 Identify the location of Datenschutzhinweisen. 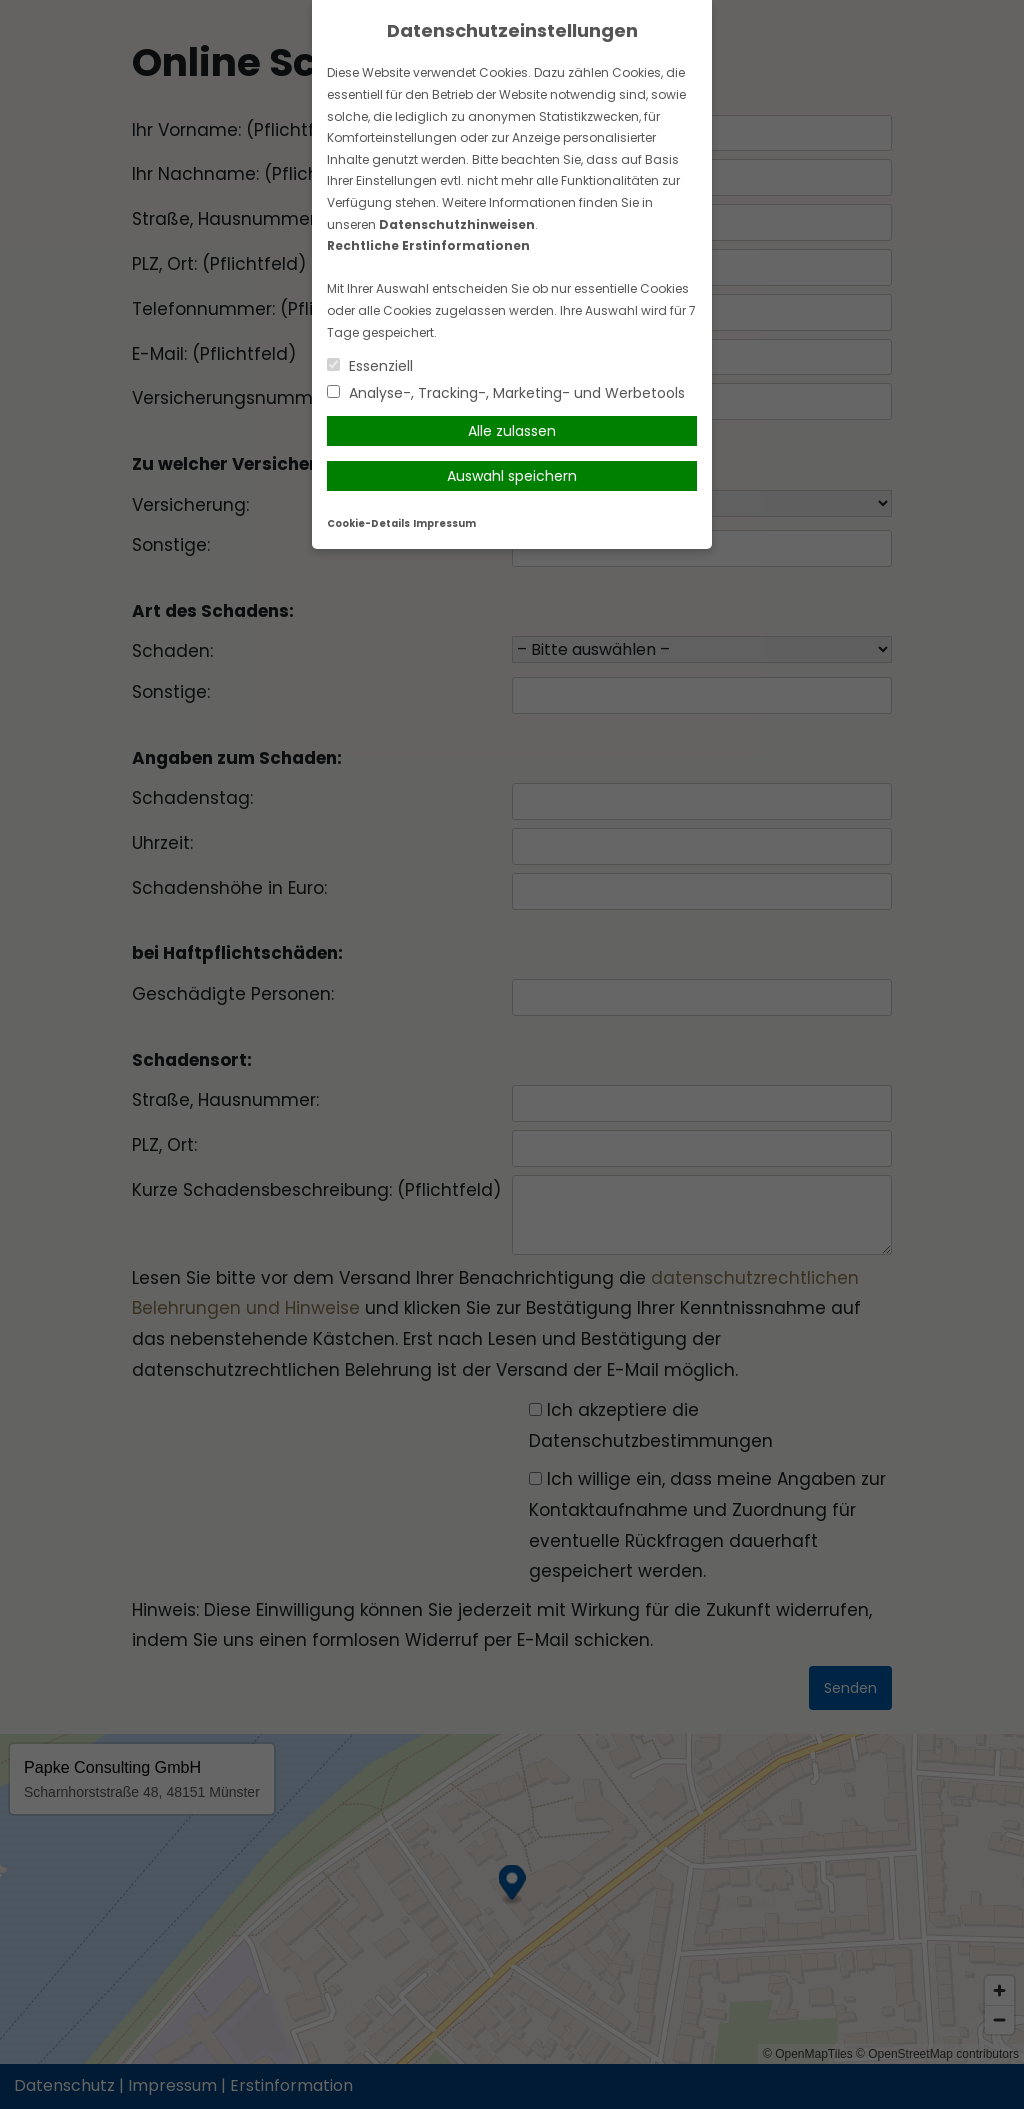
(457, 224).